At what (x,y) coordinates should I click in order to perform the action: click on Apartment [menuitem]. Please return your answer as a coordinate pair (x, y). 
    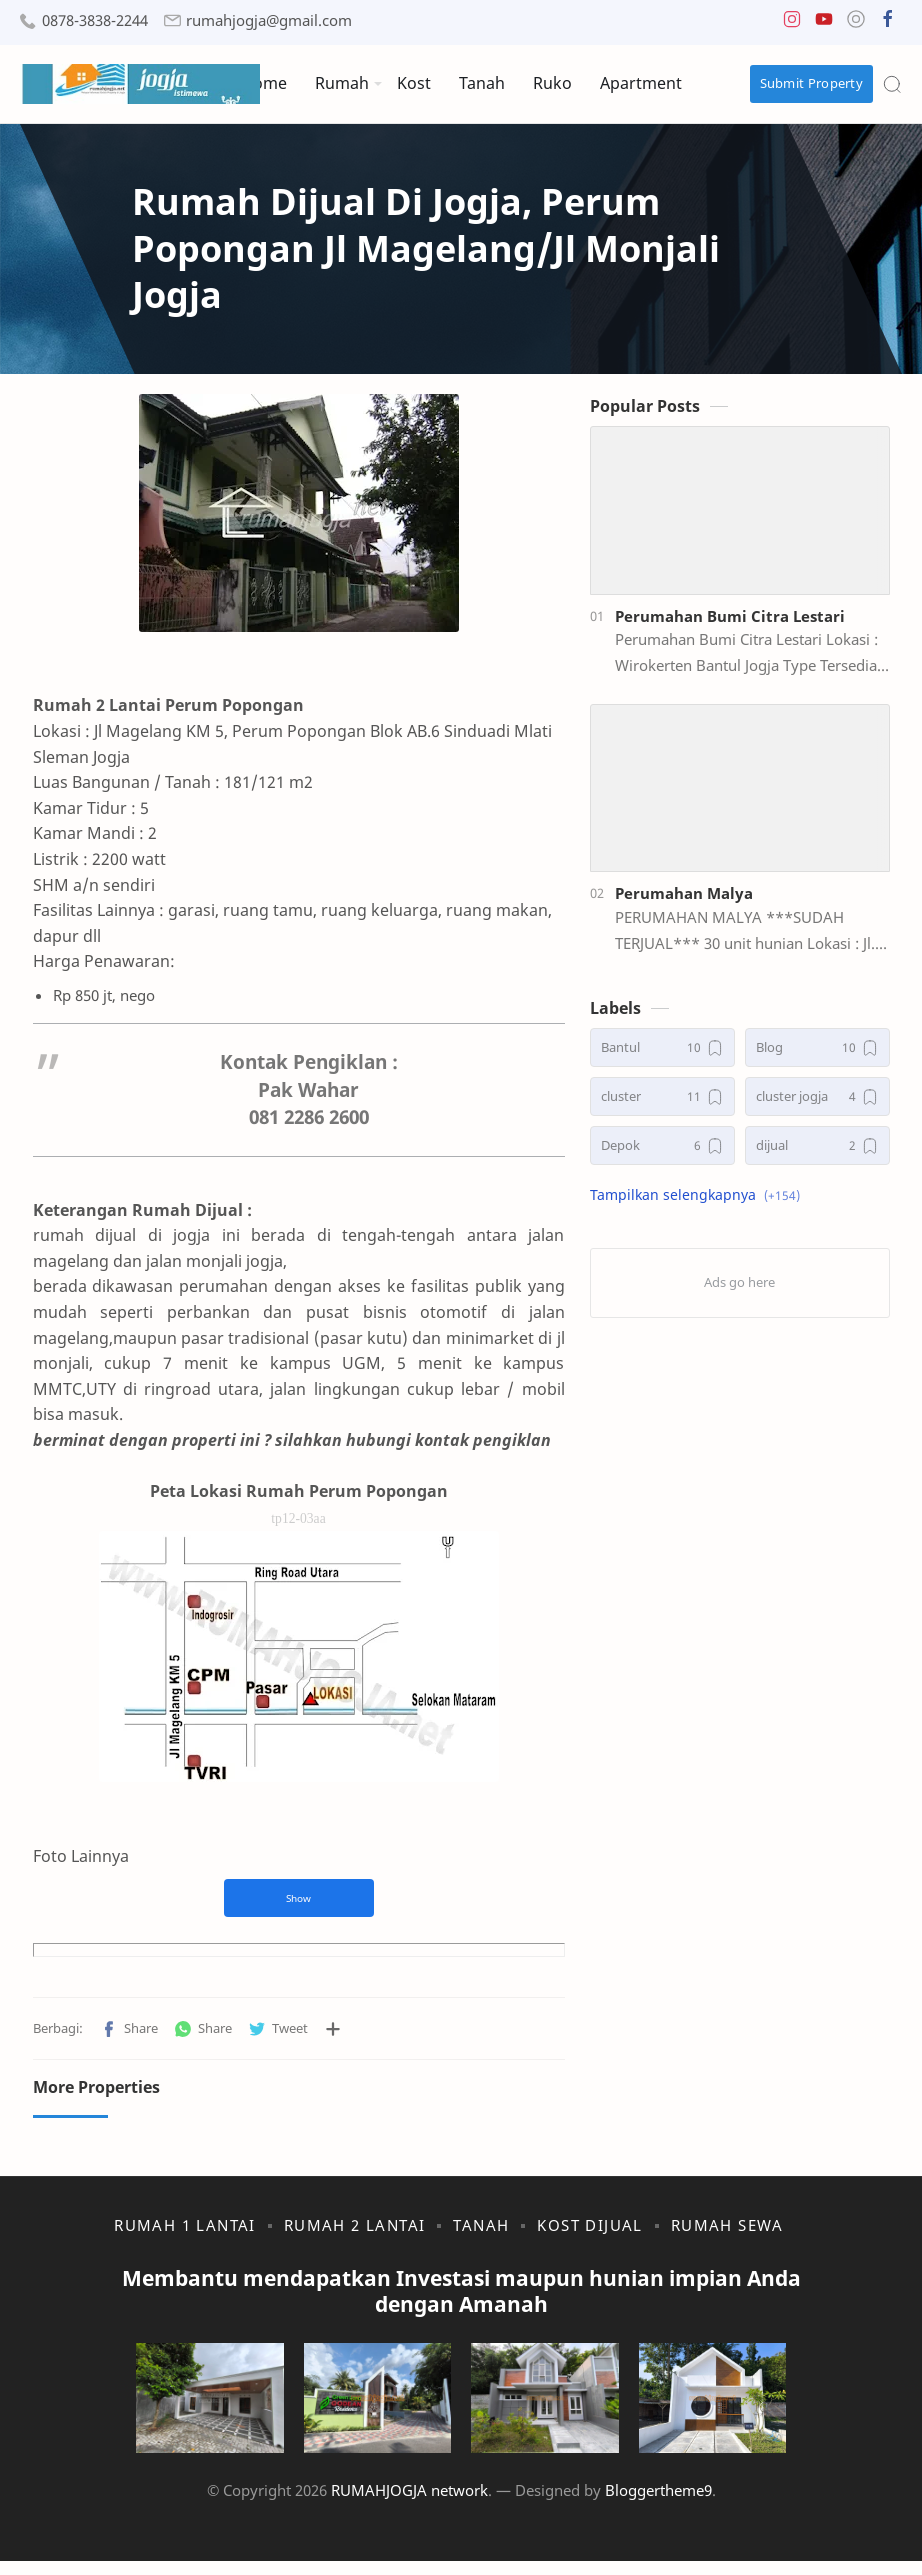
    Looking at the image, I should click on (641, 83).